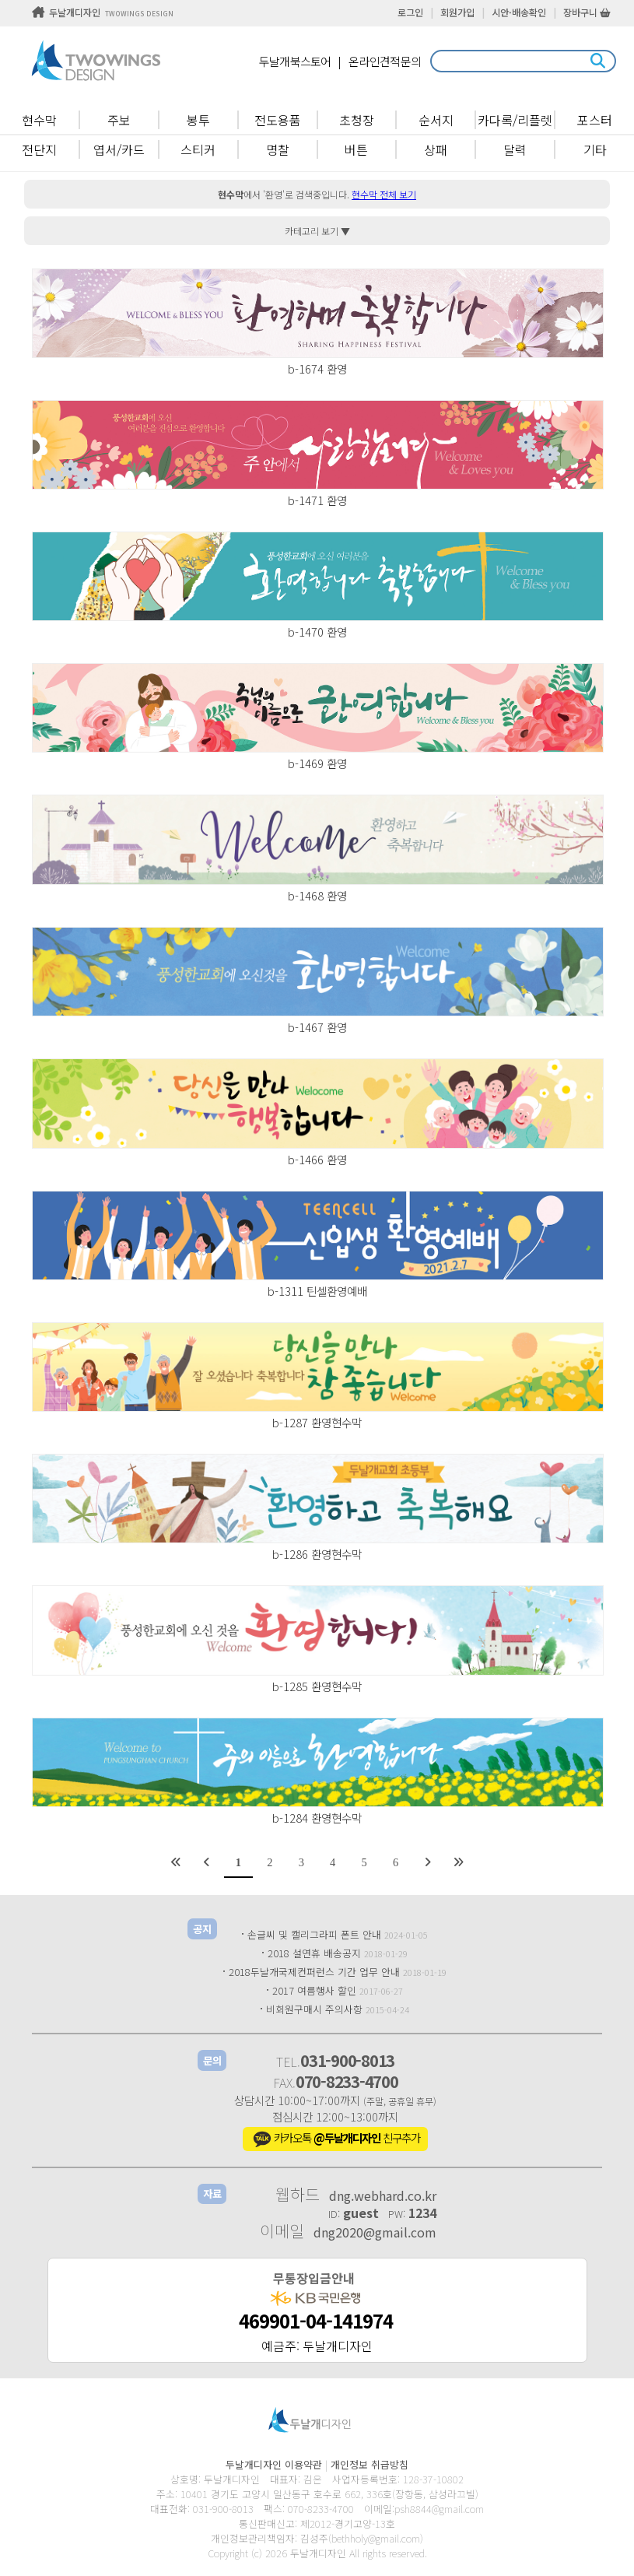 The image size is (634, 2576). I want to click on 개인정보 취급방침, so click(369, 2464).